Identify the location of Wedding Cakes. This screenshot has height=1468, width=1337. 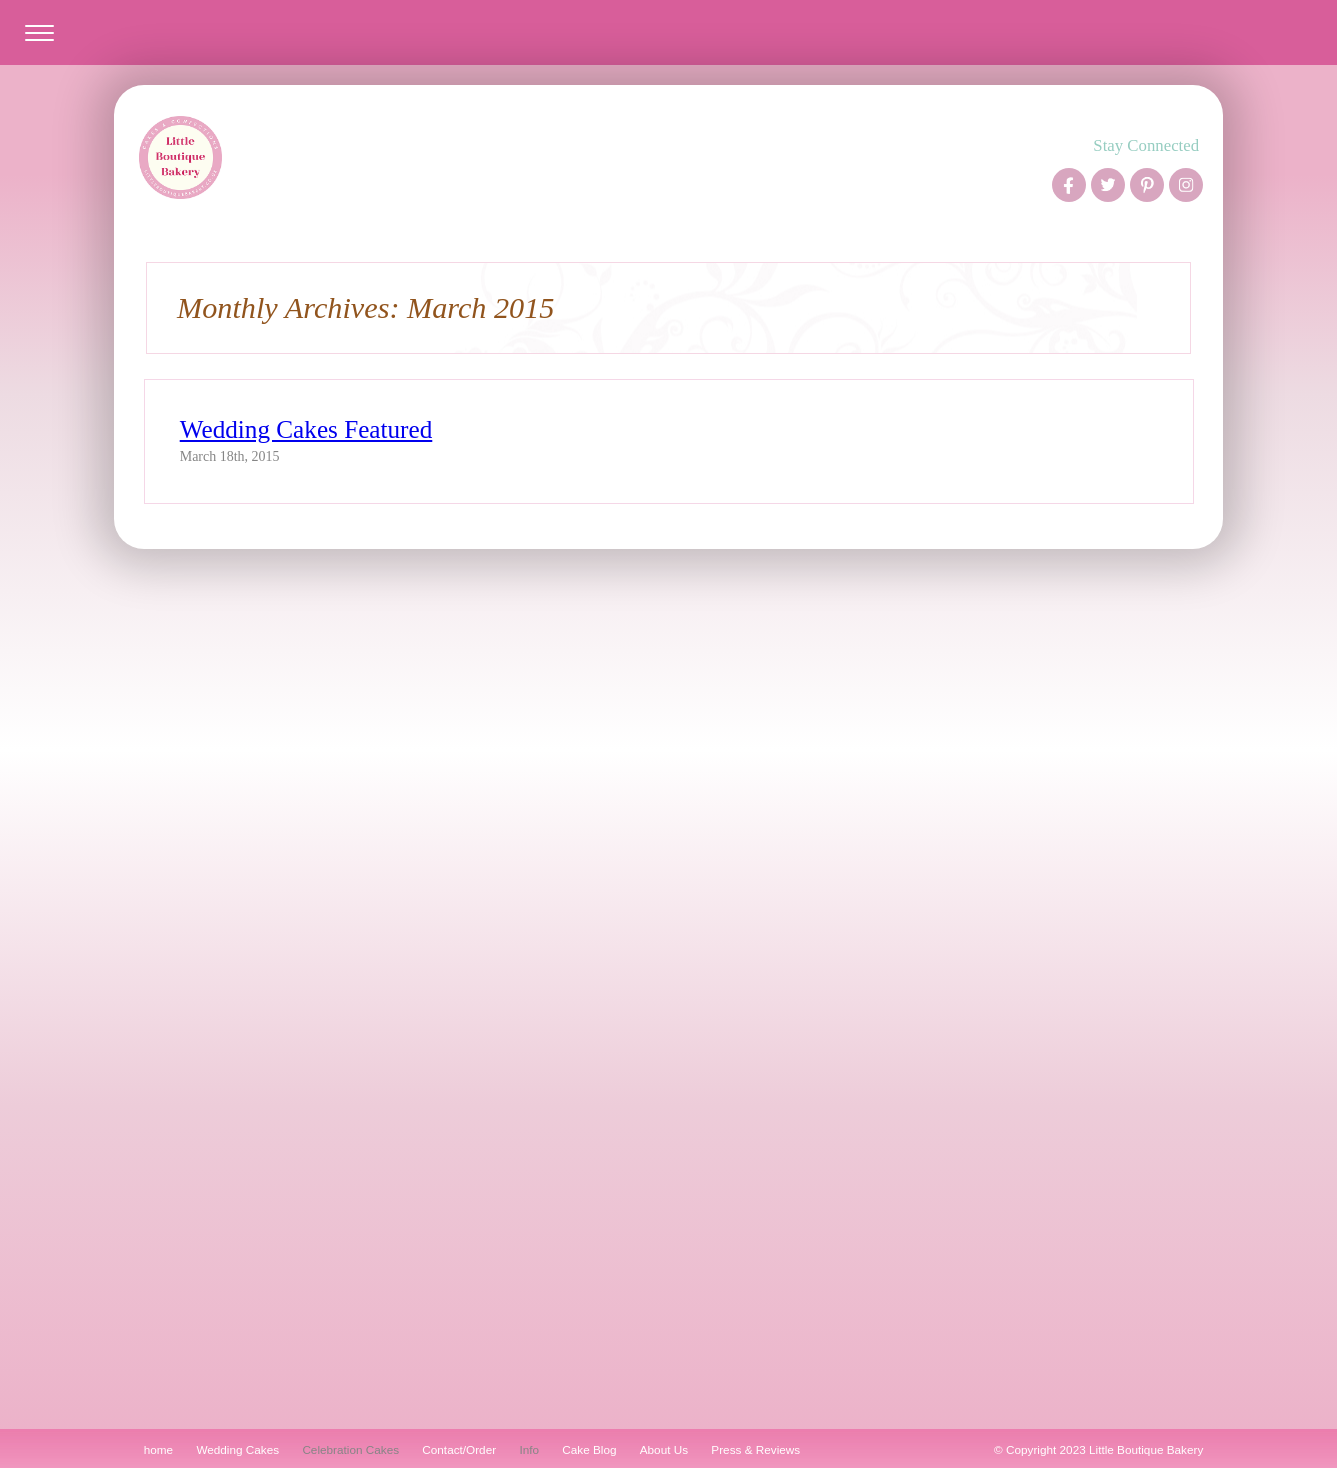
(237, 1449).